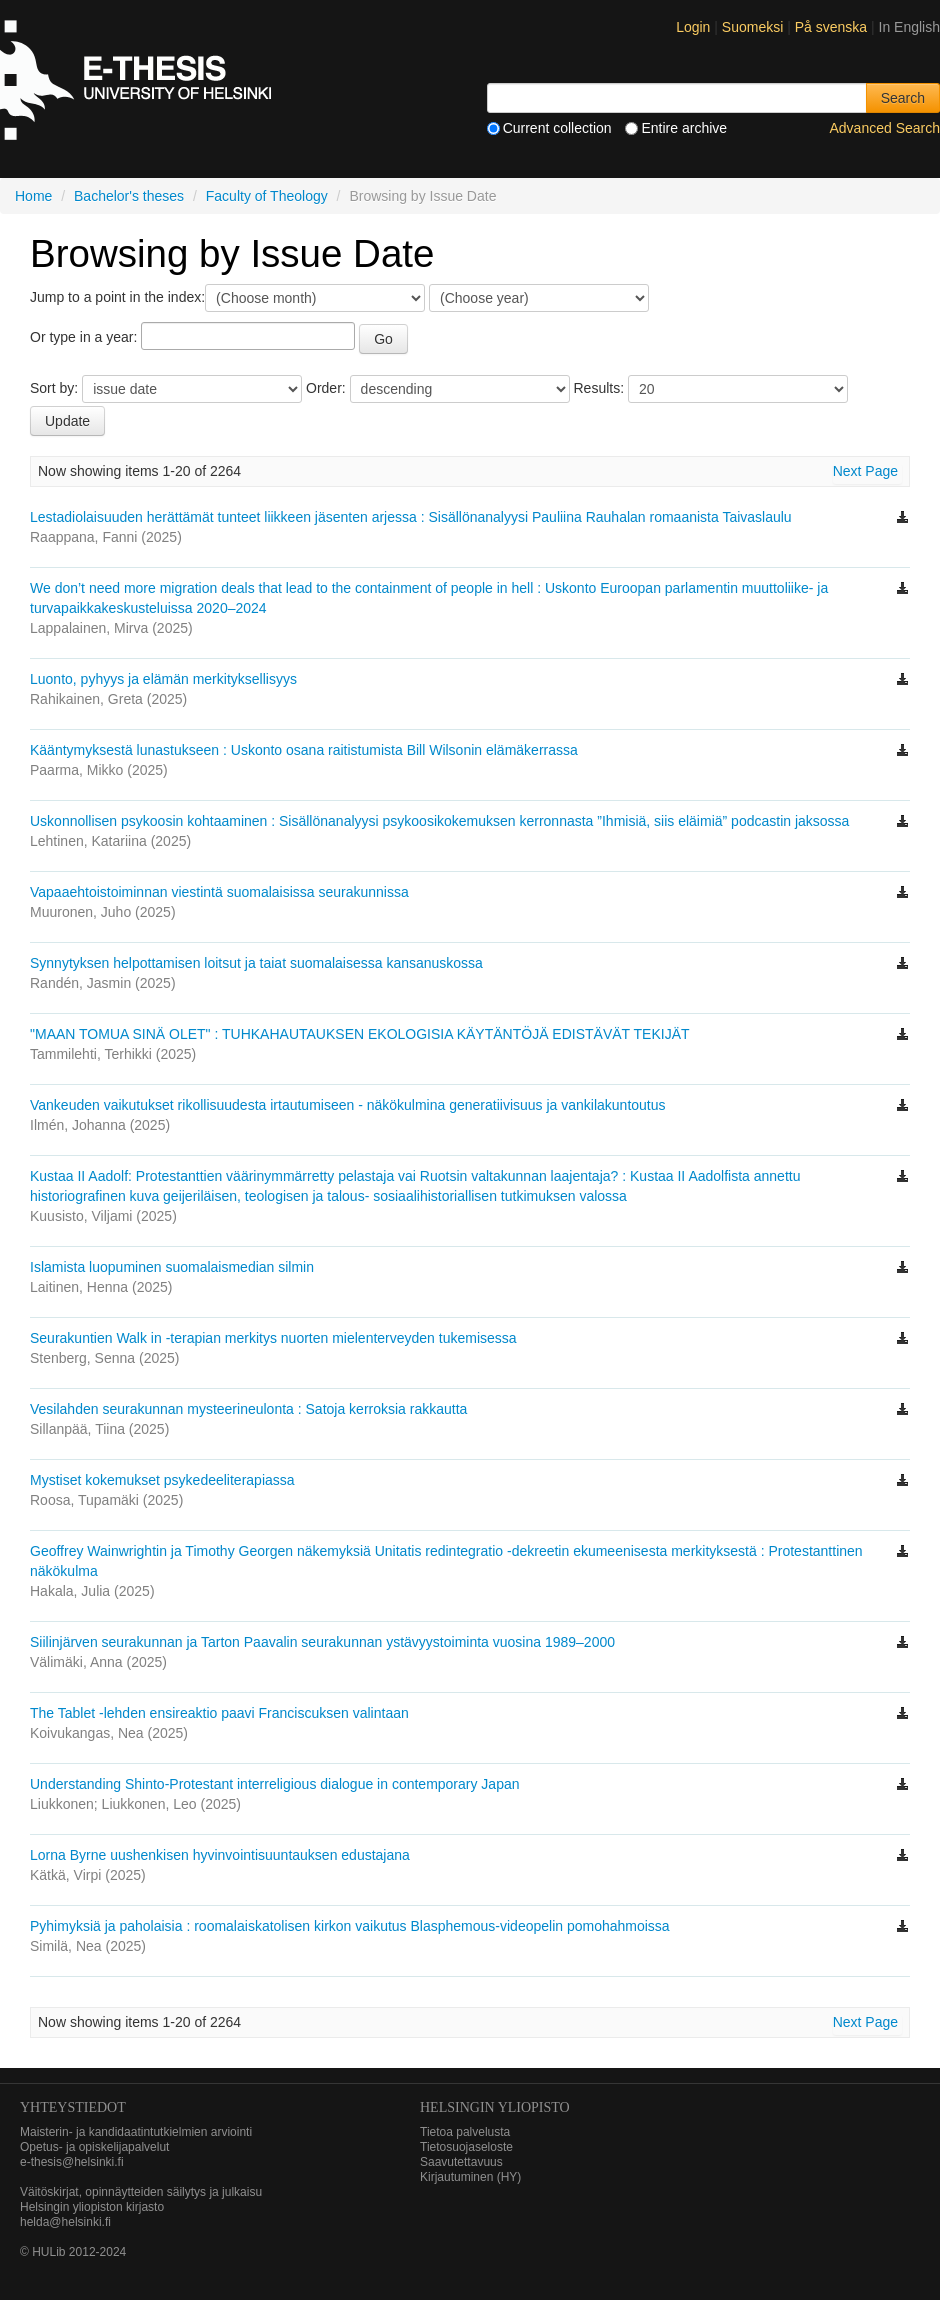 The image size is (940, 2300). What do you see at coordinates (172, 1267) in the screenshot?
I see `Islamista luopuminen suomalaismedian silmin` at bounding box center [172, 1267].